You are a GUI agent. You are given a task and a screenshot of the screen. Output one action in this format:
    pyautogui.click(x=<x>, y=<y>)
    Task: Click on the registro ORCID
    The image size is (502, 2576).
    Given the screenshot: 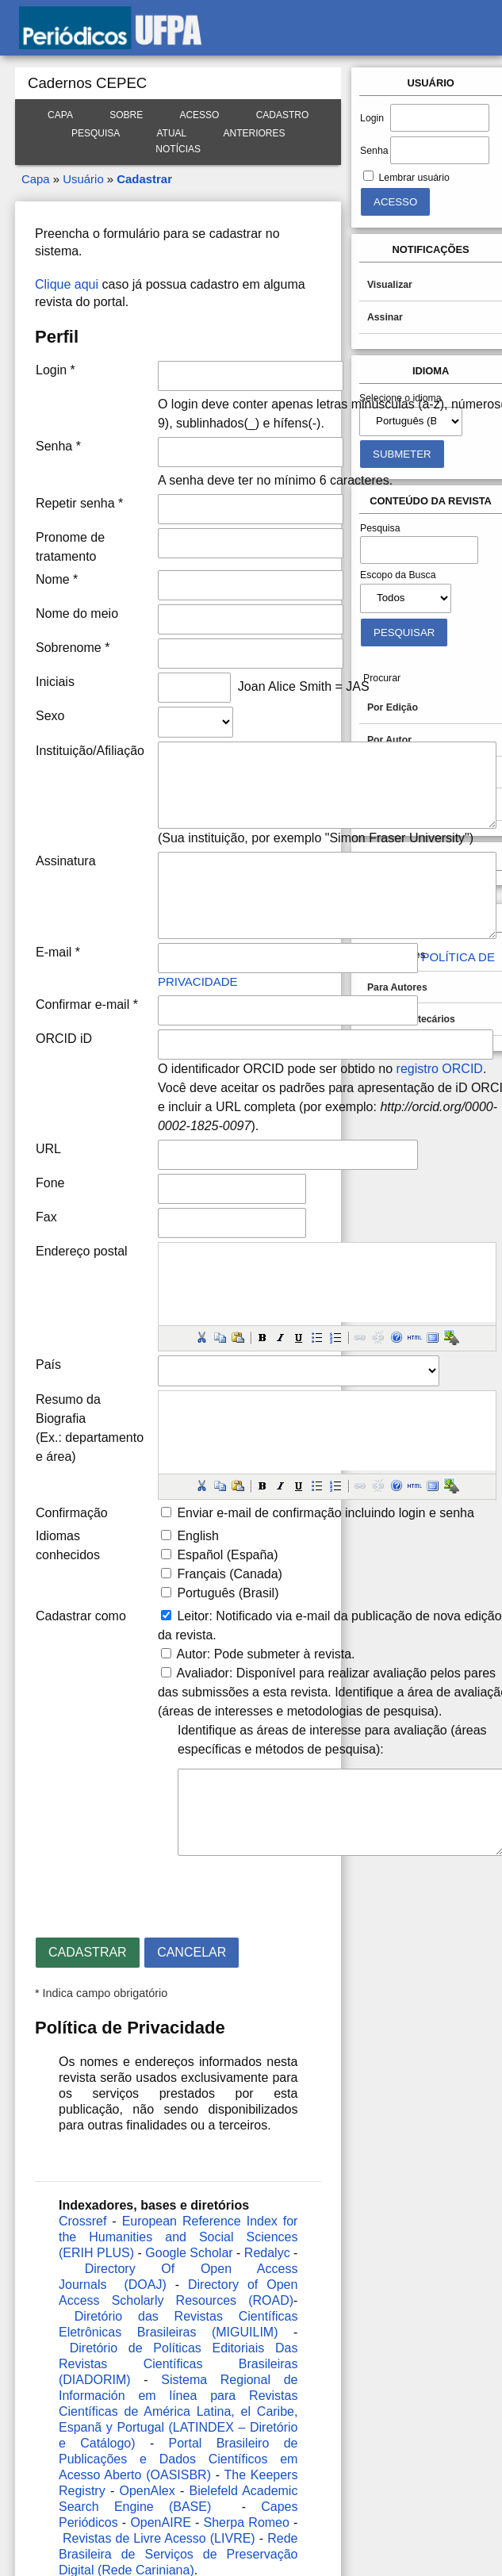 What is the action you would take?
    pyautogui.click(x=440, y=1068)
    